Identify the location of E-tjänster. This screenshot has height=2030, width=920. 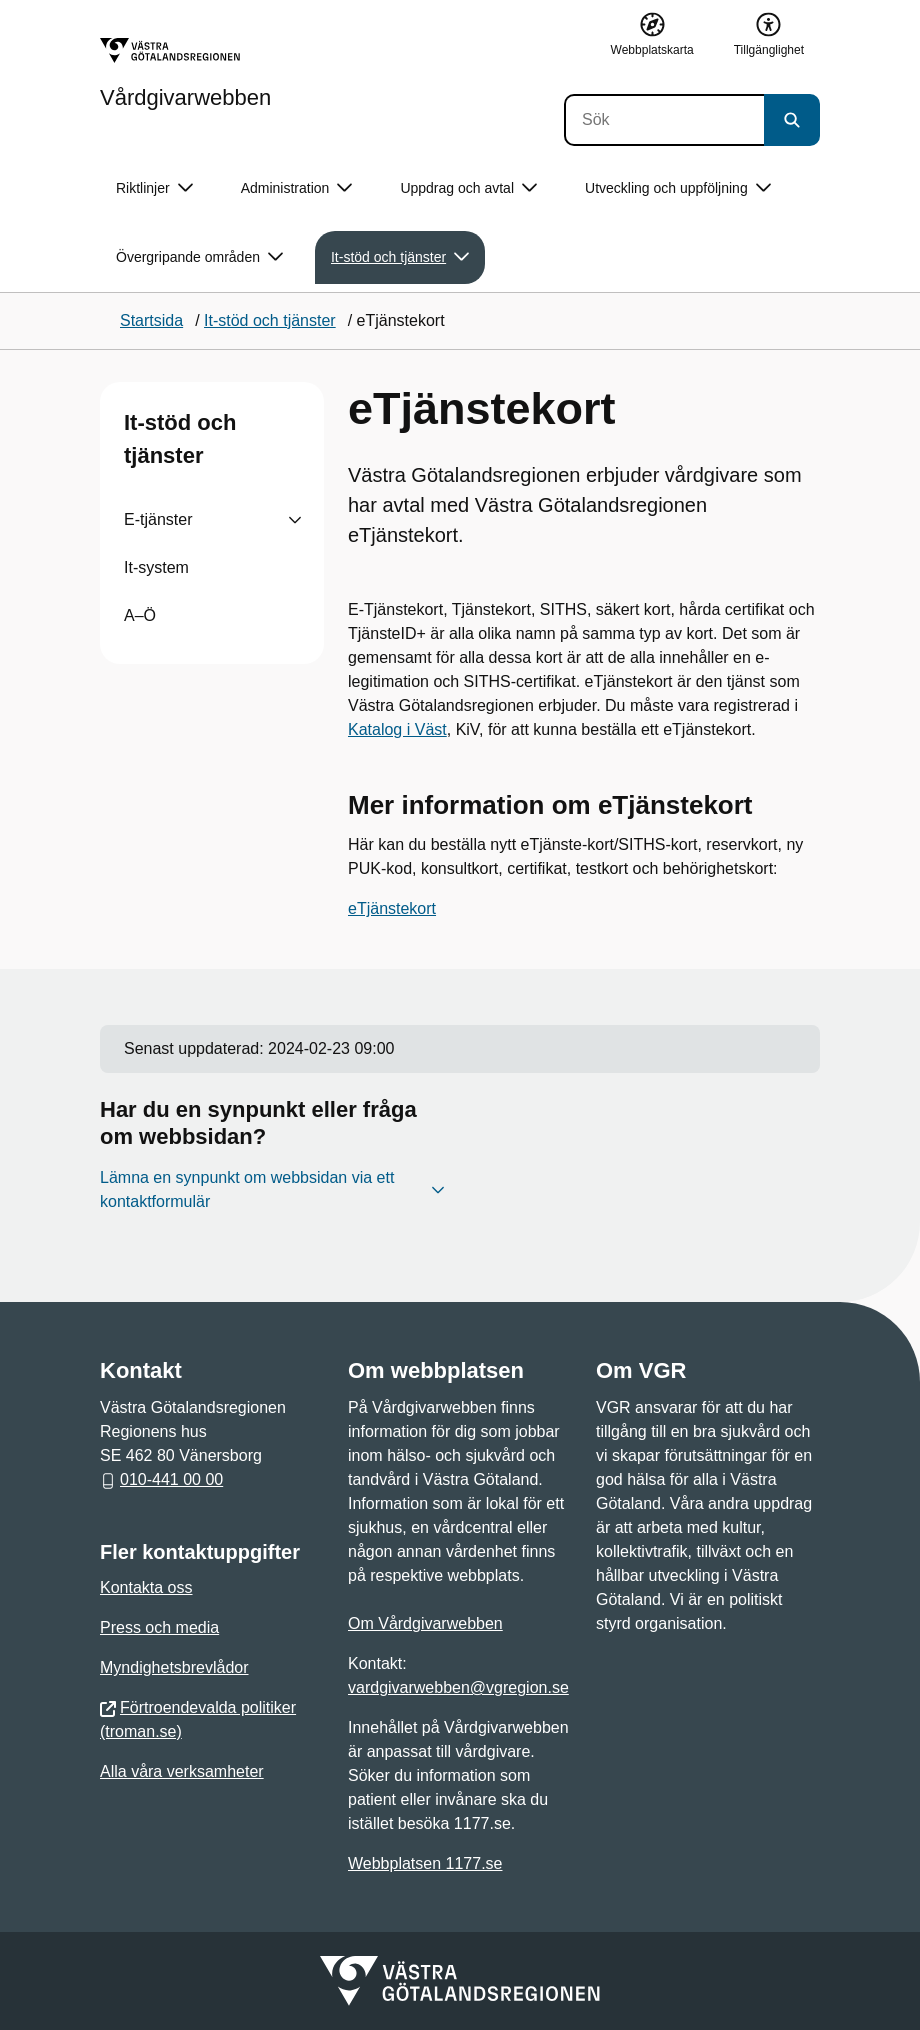
(158, 519).